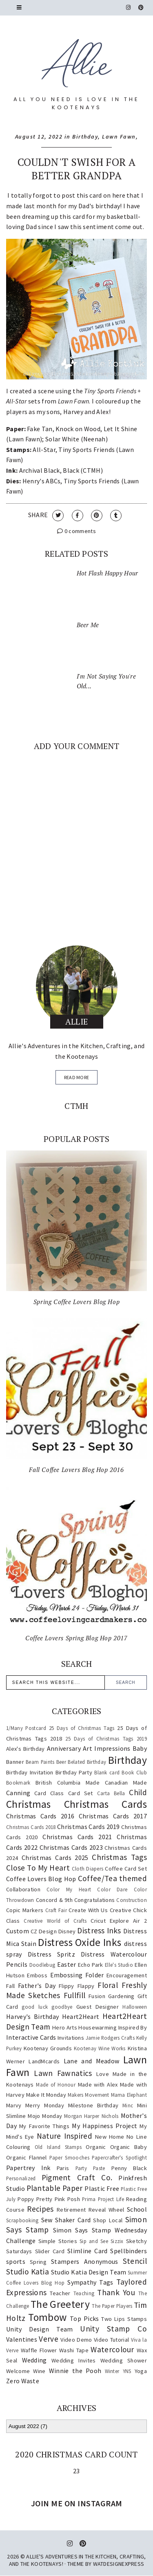 The height and width of the screenshot is (2576, 153). What do you see at coordinates (85, 136) in the screenshot?
I see `Birthday` at bounding box center [85, 136].